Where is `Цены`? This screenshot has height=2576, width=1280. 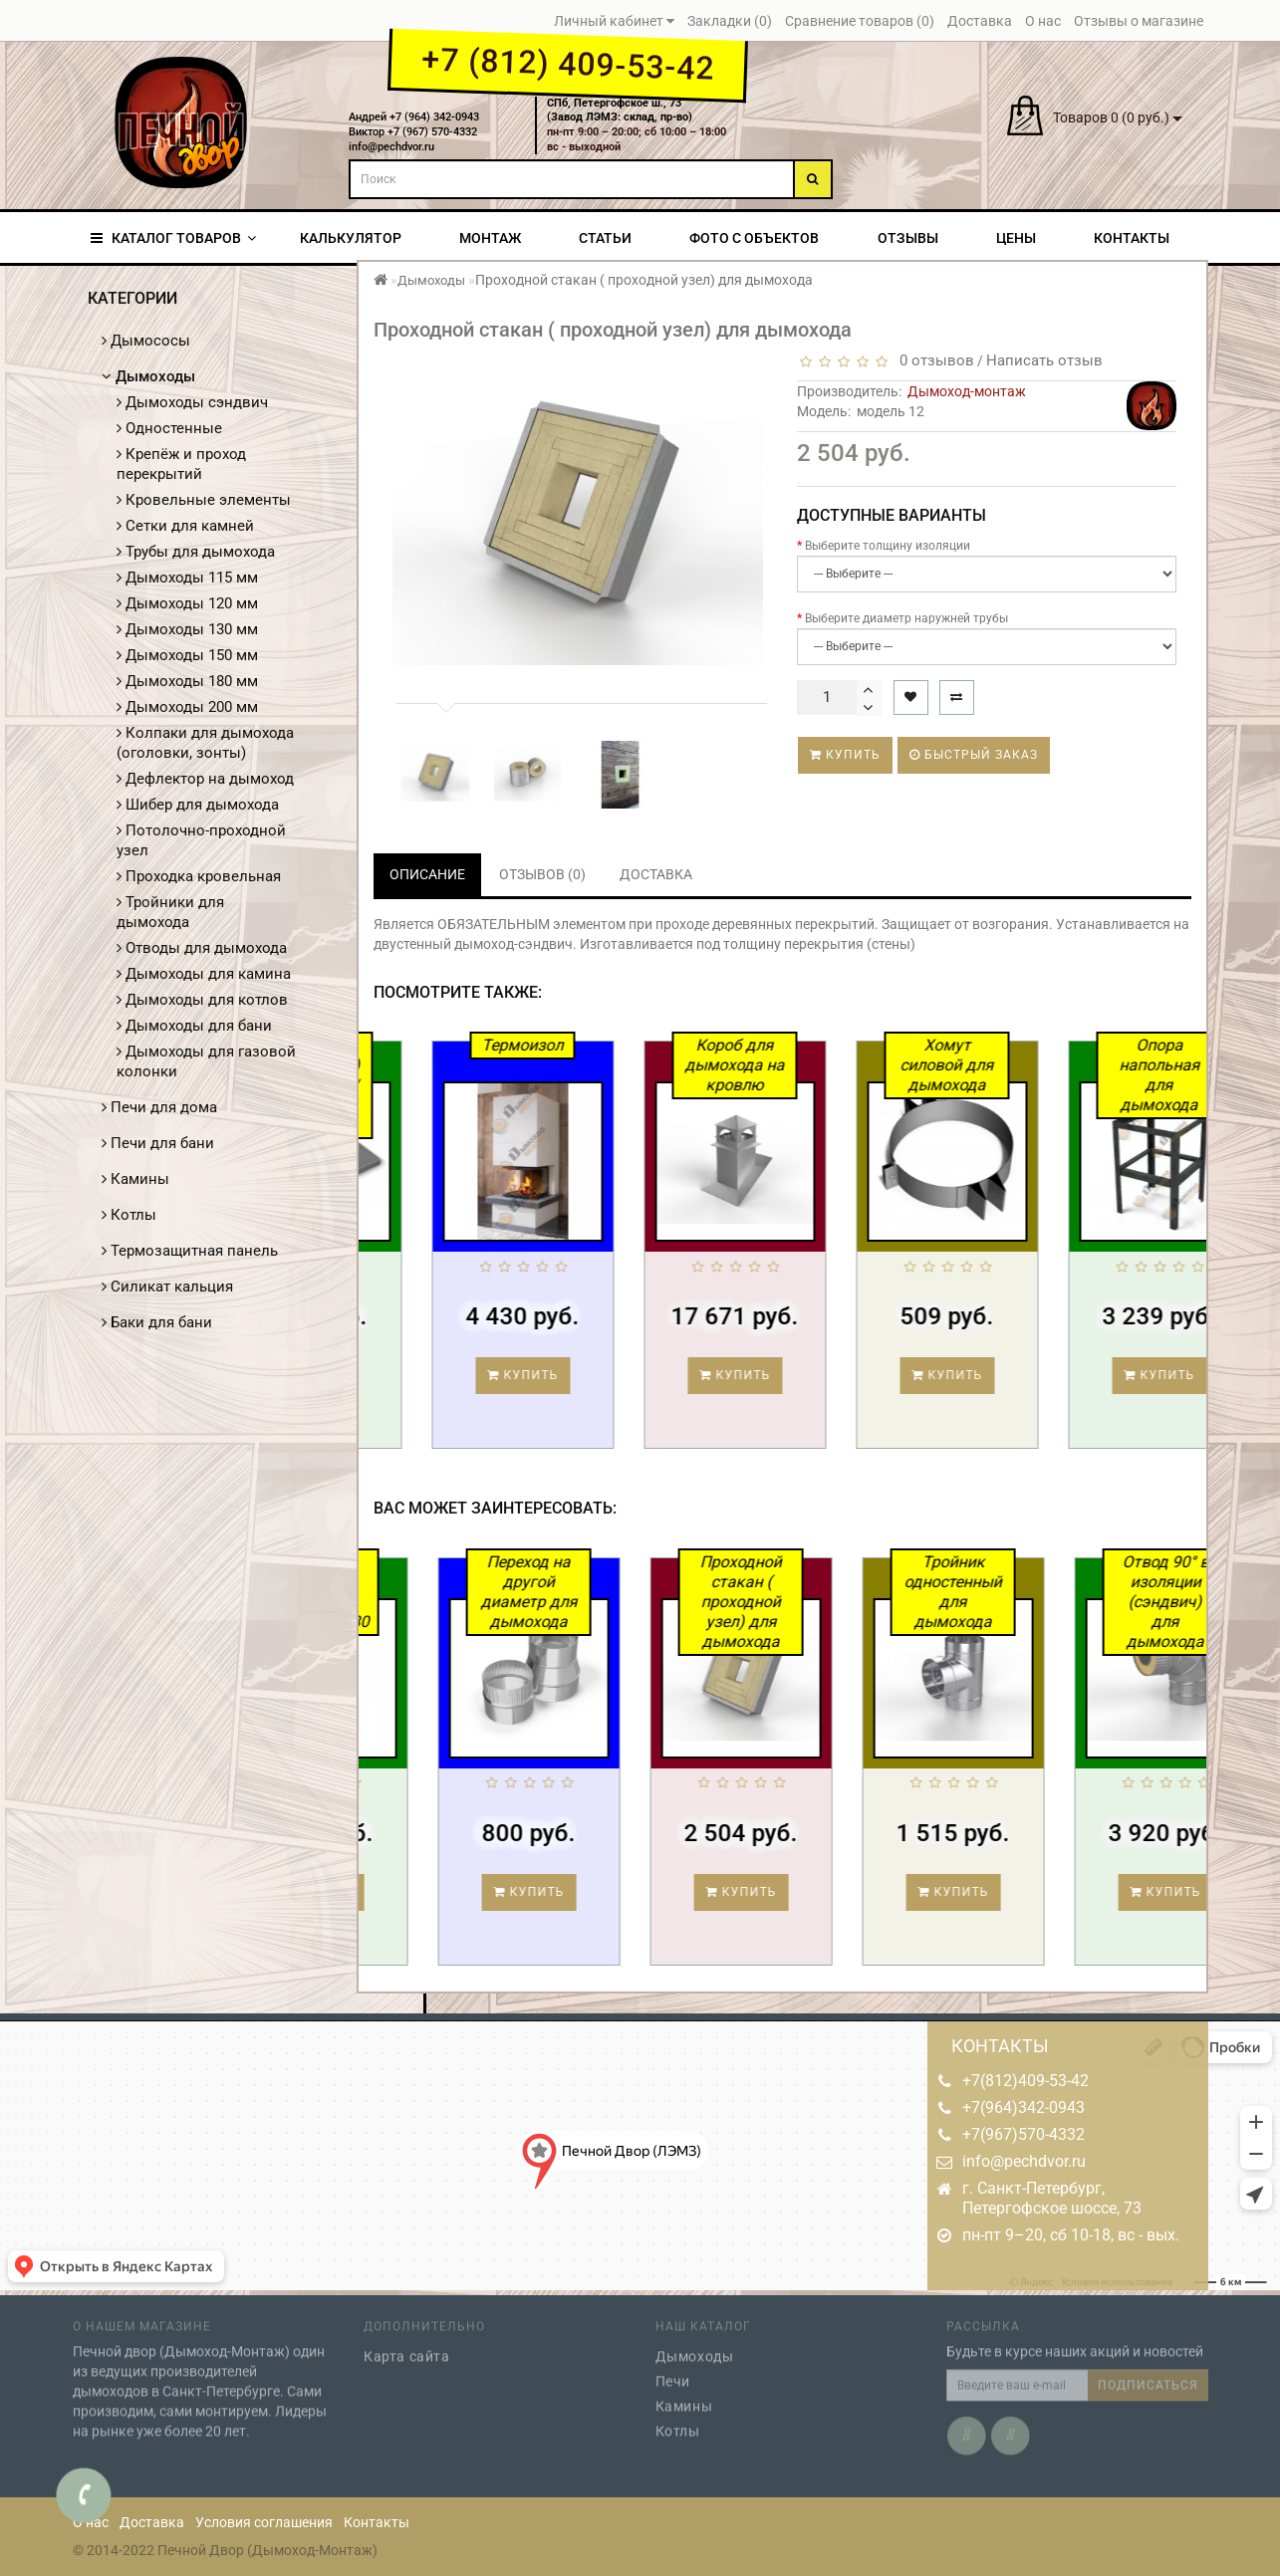 Цены is located at coordinates (1016, 238).